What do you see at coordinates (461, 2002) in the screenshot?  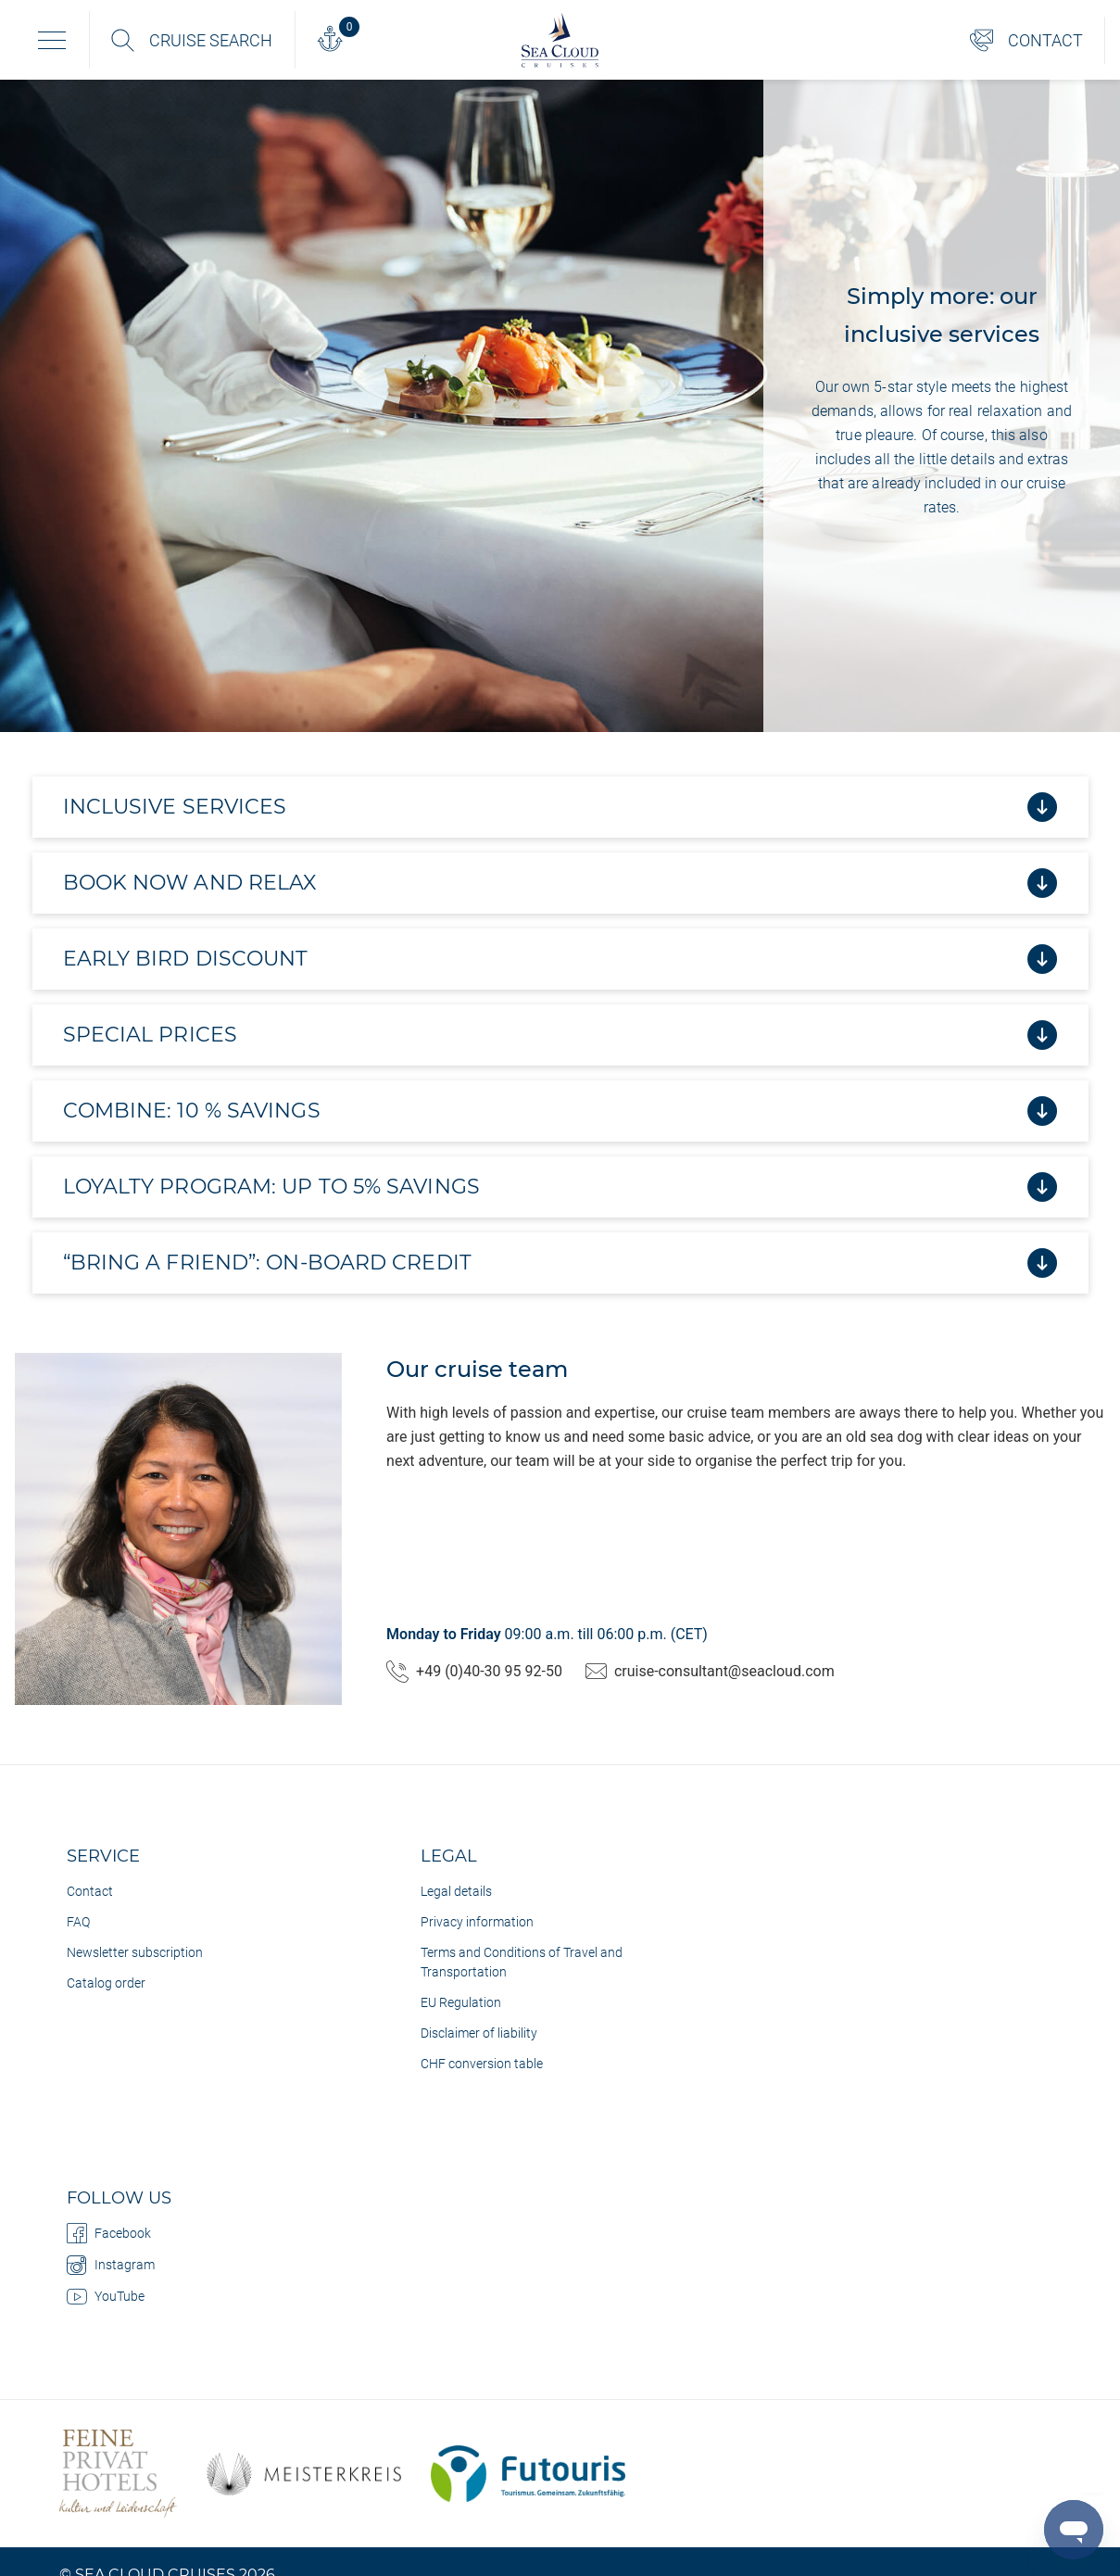 I see `EU Regulation` at bounding box center [461, 2002].